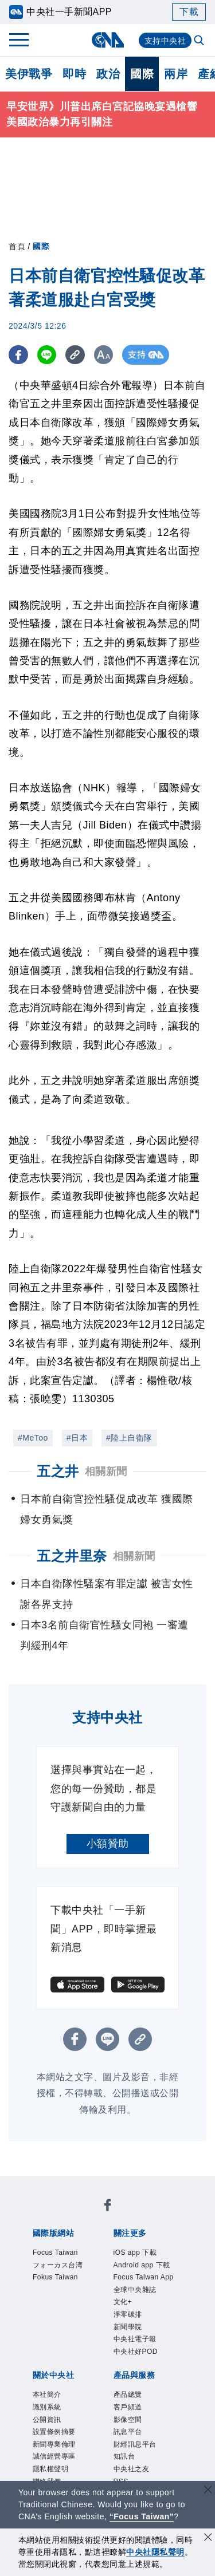 The width and height of the screenshot is (215, 2576). Describe the element at coordinates (129, 1437) in the screenshot. I see `#陸上自衛隊` at that location.